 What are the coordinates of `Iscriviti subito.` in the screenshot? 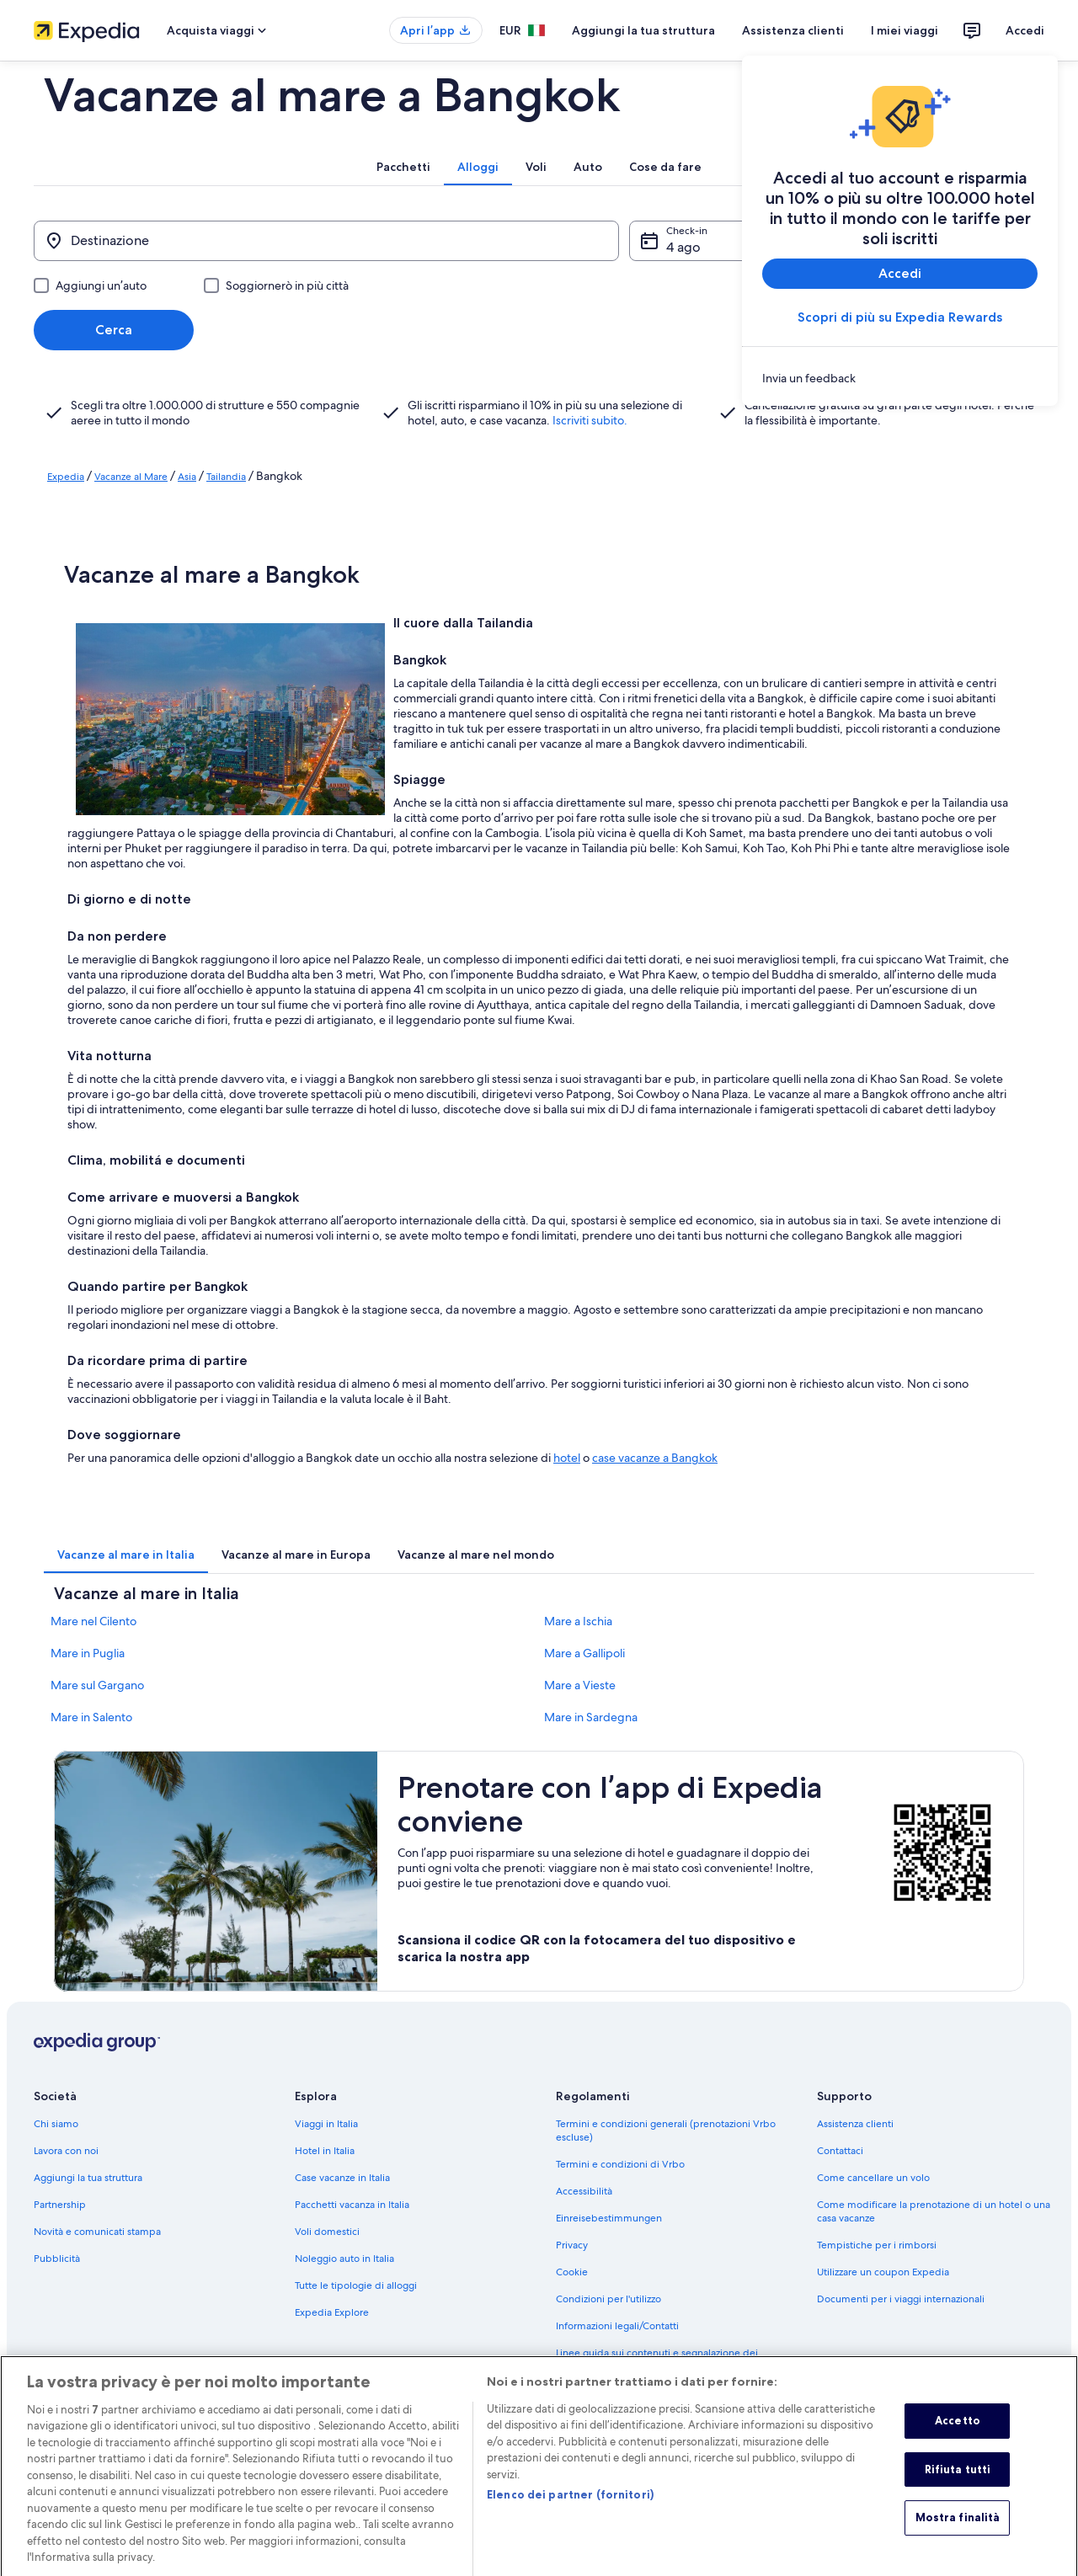 It's located at (589, 420).